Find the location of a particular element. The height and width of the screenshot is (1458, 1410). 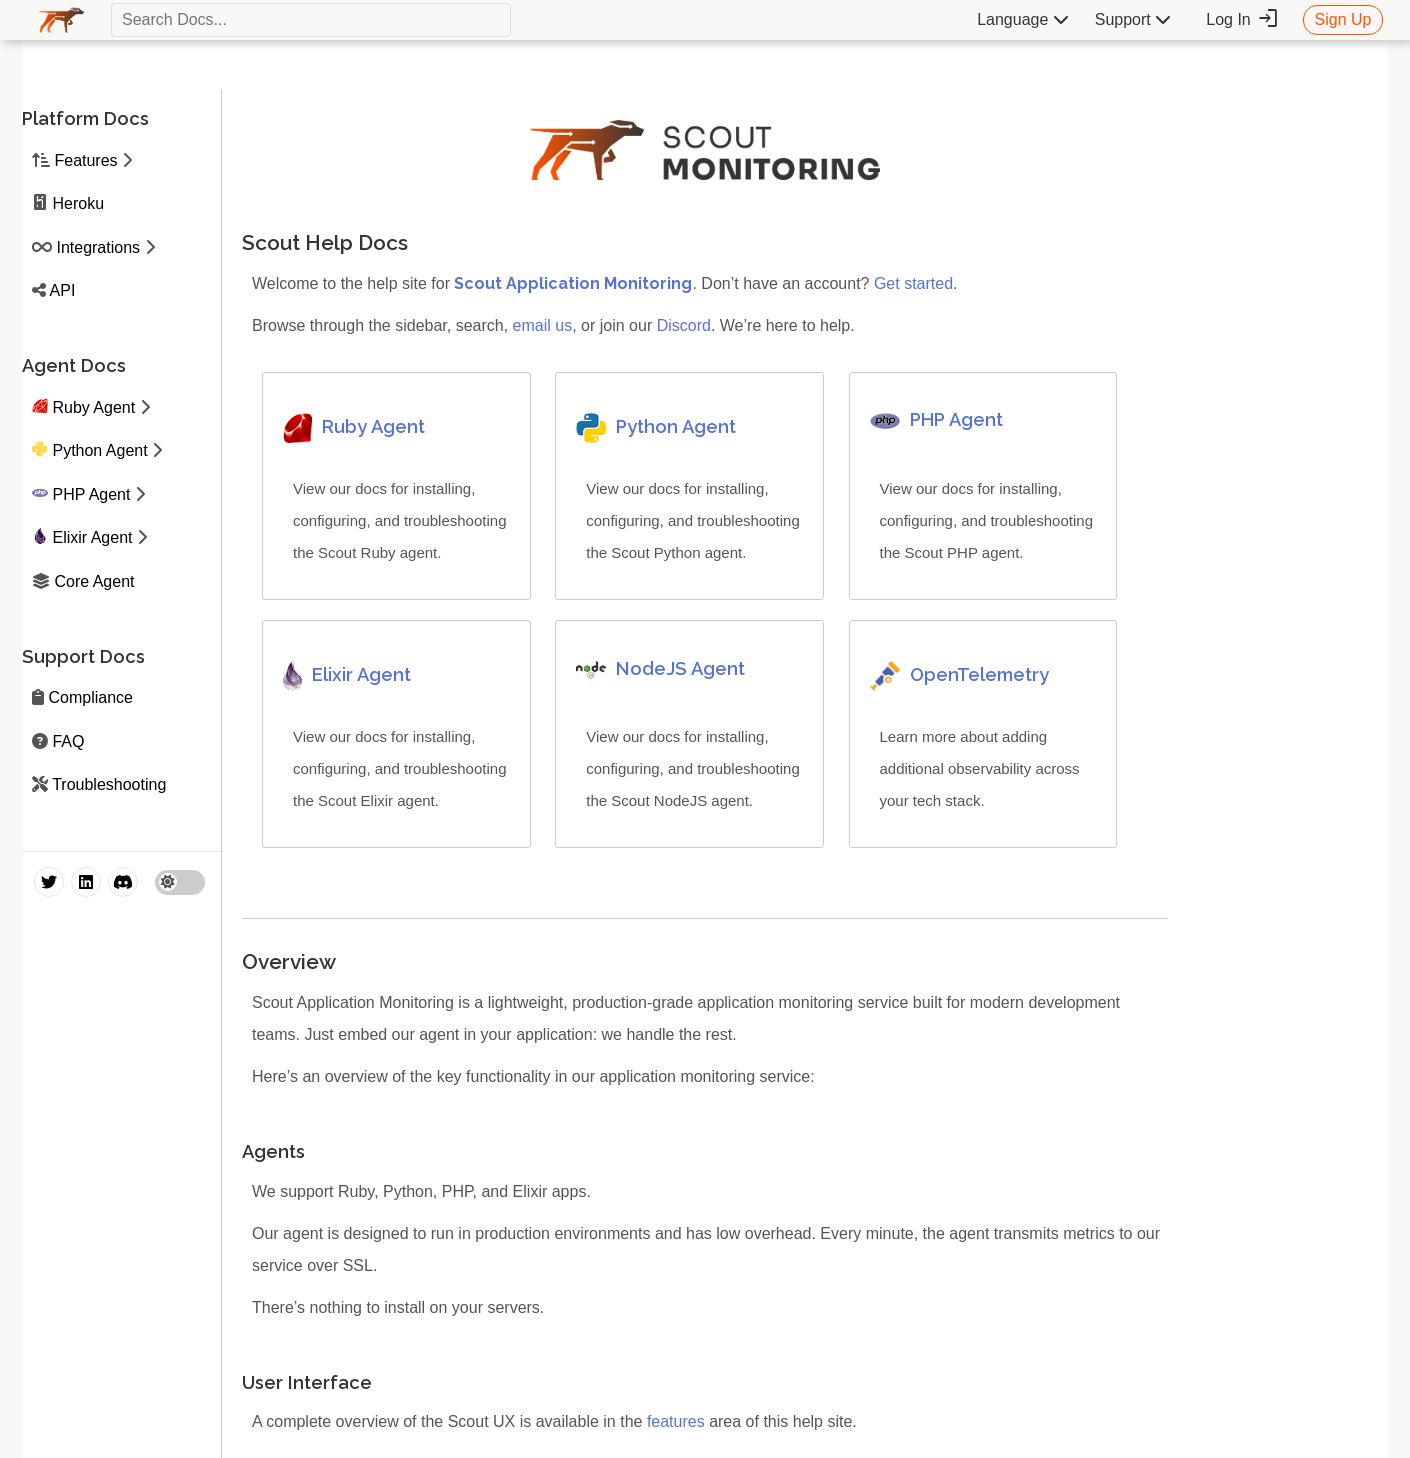

Log In is located at coordinates (1242, 19).